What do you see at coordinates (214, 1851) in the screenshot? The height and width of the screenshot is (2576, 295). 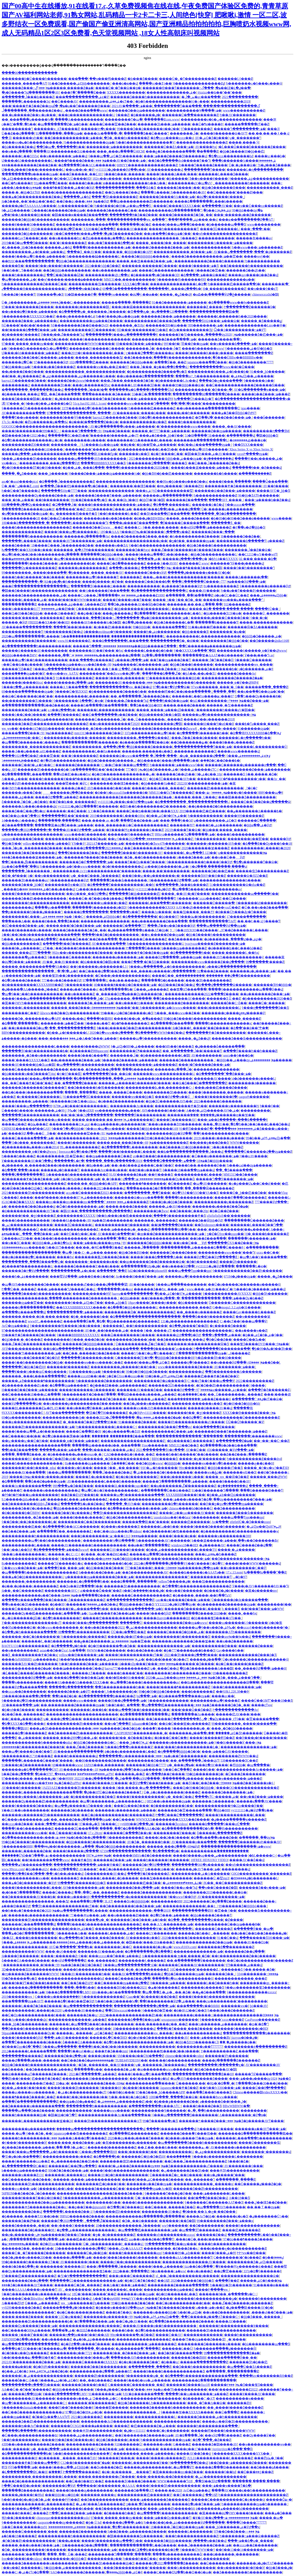 I see `�����������ާ�����������` at bounding box center [214, 1851].